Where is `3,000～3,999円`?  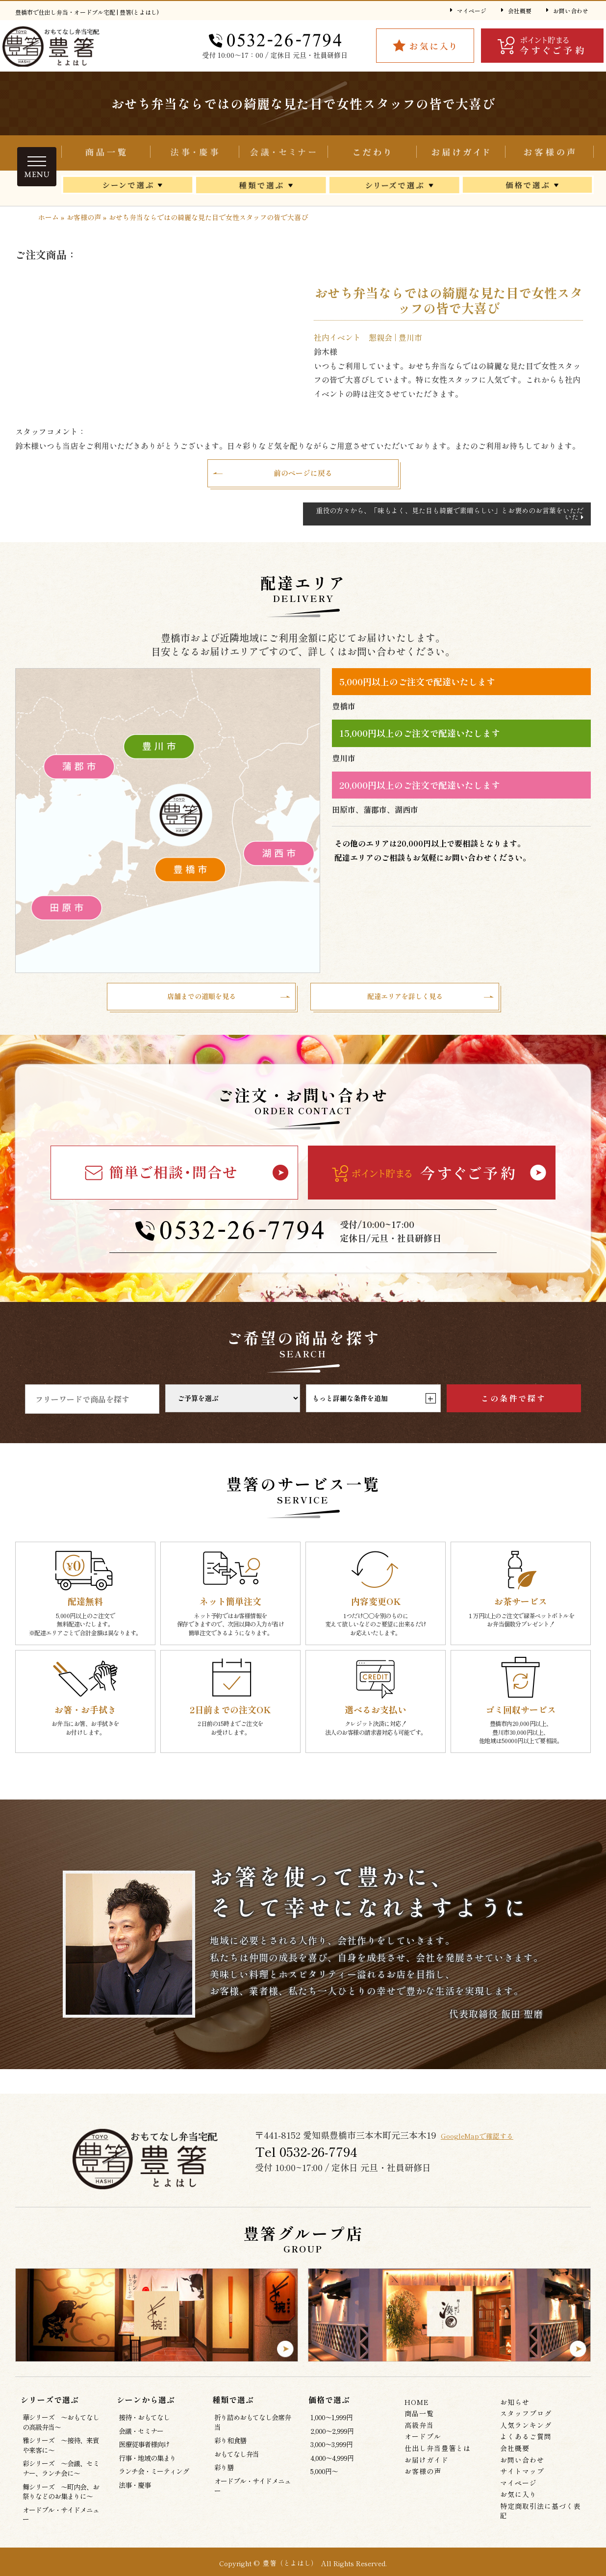
3,000～3,999円 is located at coordinates (331, 2456).